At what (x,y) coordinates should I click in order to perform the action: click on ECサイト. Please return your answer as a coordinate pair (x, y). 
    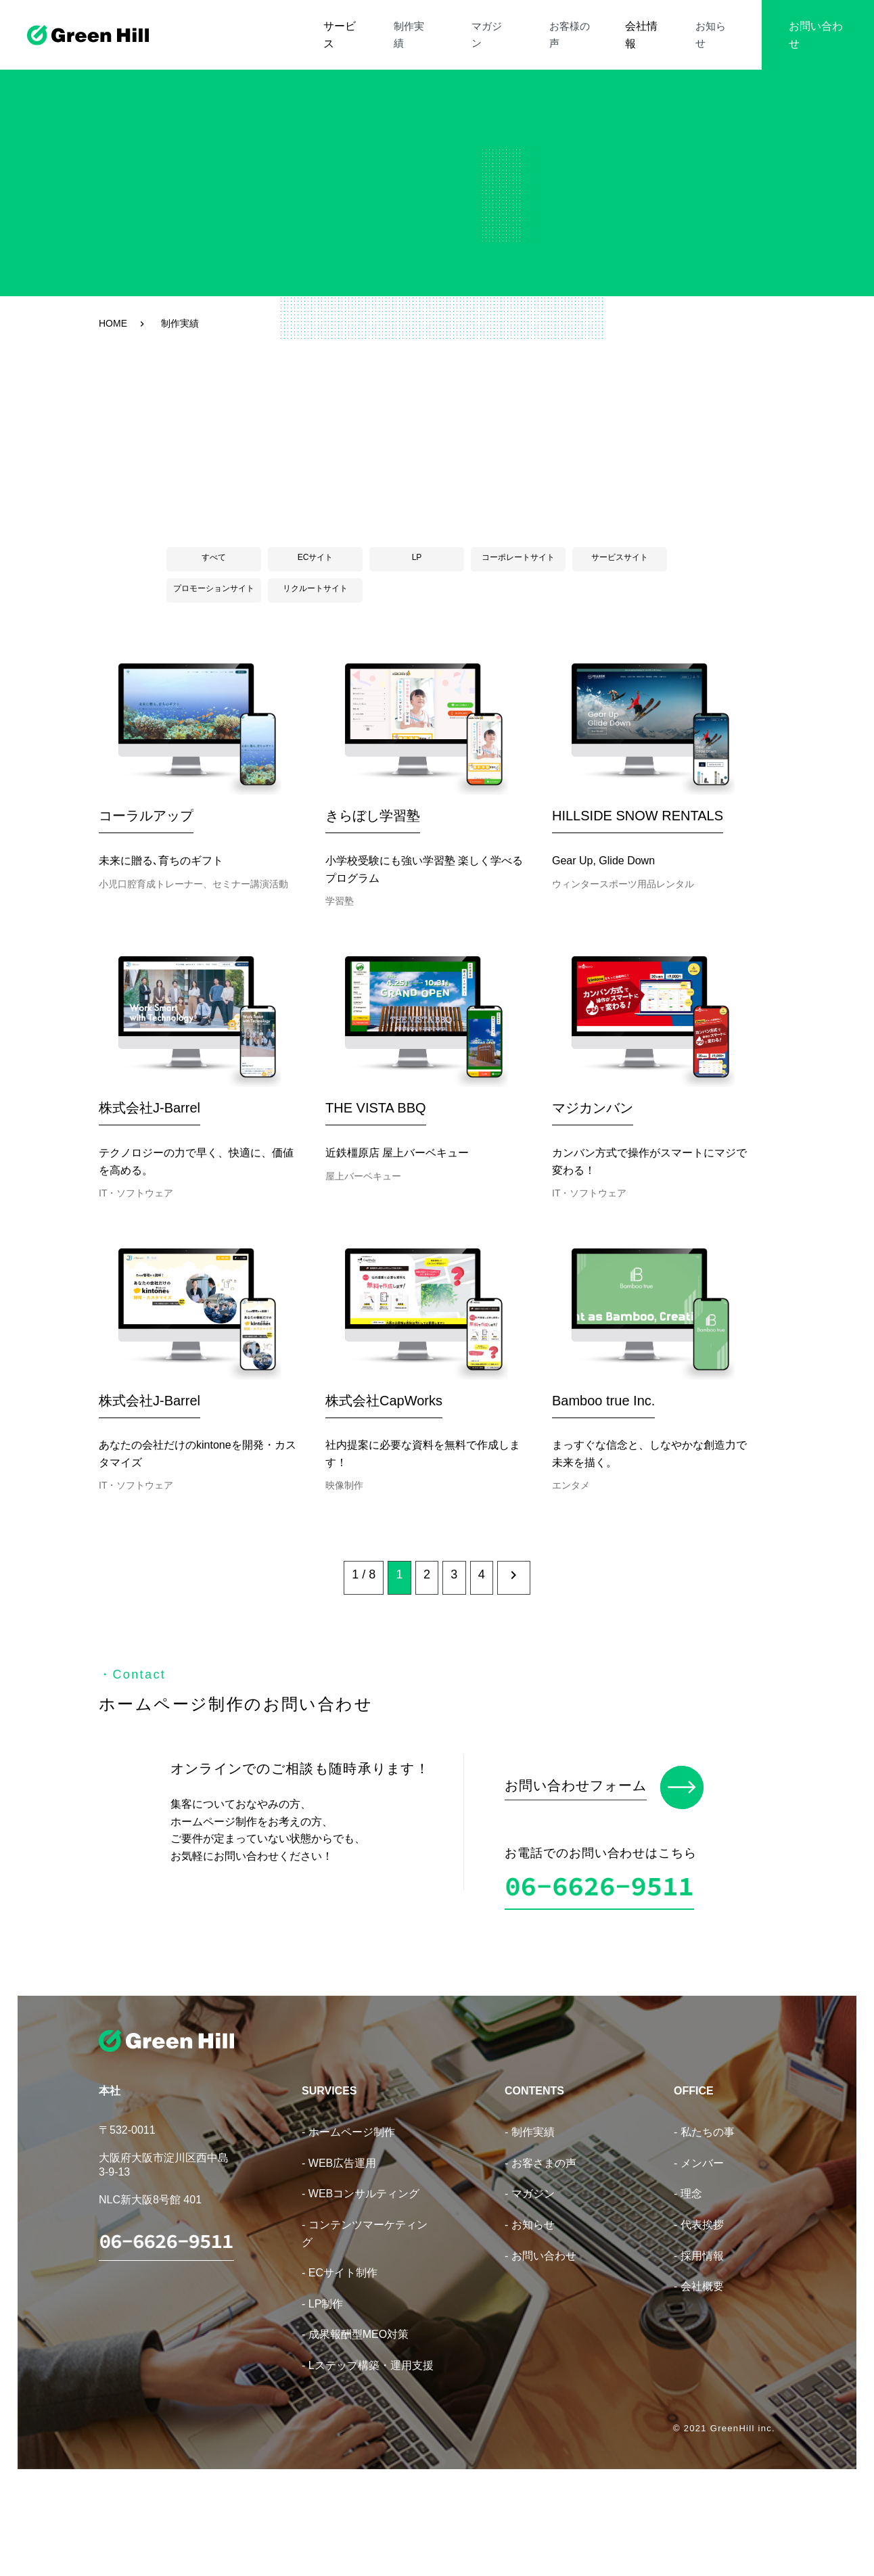
    Looking at the image, I should click on (316, 557).